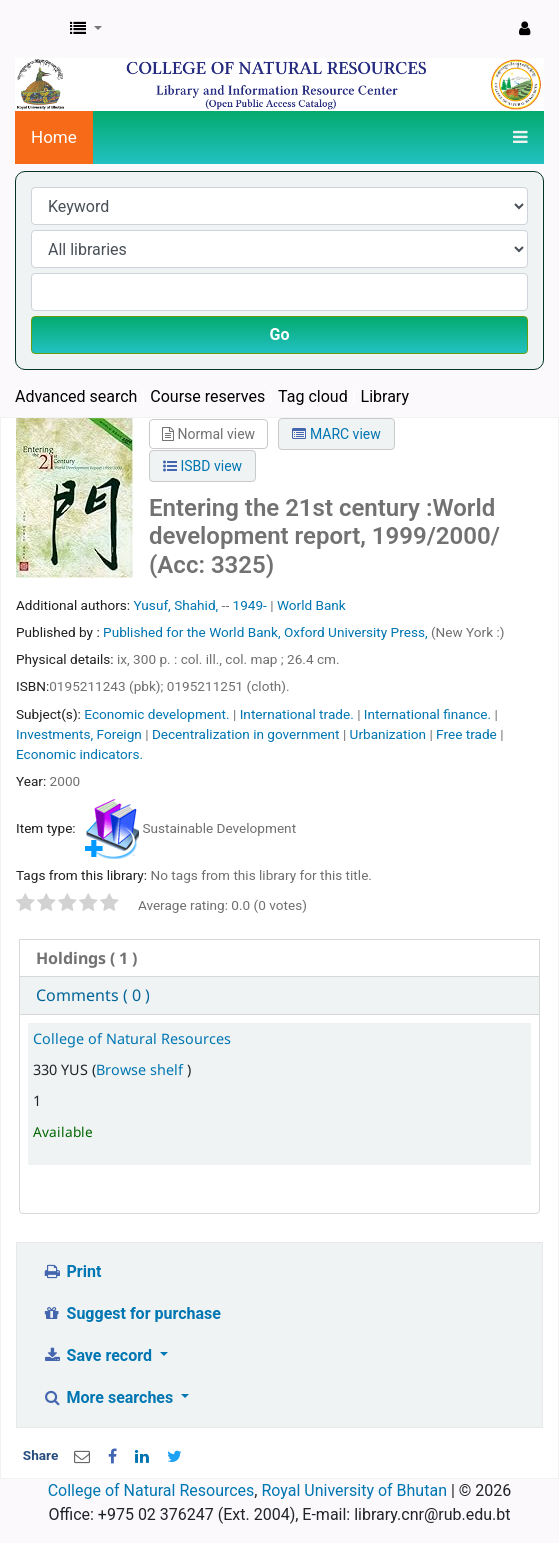 The image size is (559, 1543). What do you see at coordinates (79, 734) in the screenshot?
I see `Investments, Foreign` at bounding box center [79, 734].